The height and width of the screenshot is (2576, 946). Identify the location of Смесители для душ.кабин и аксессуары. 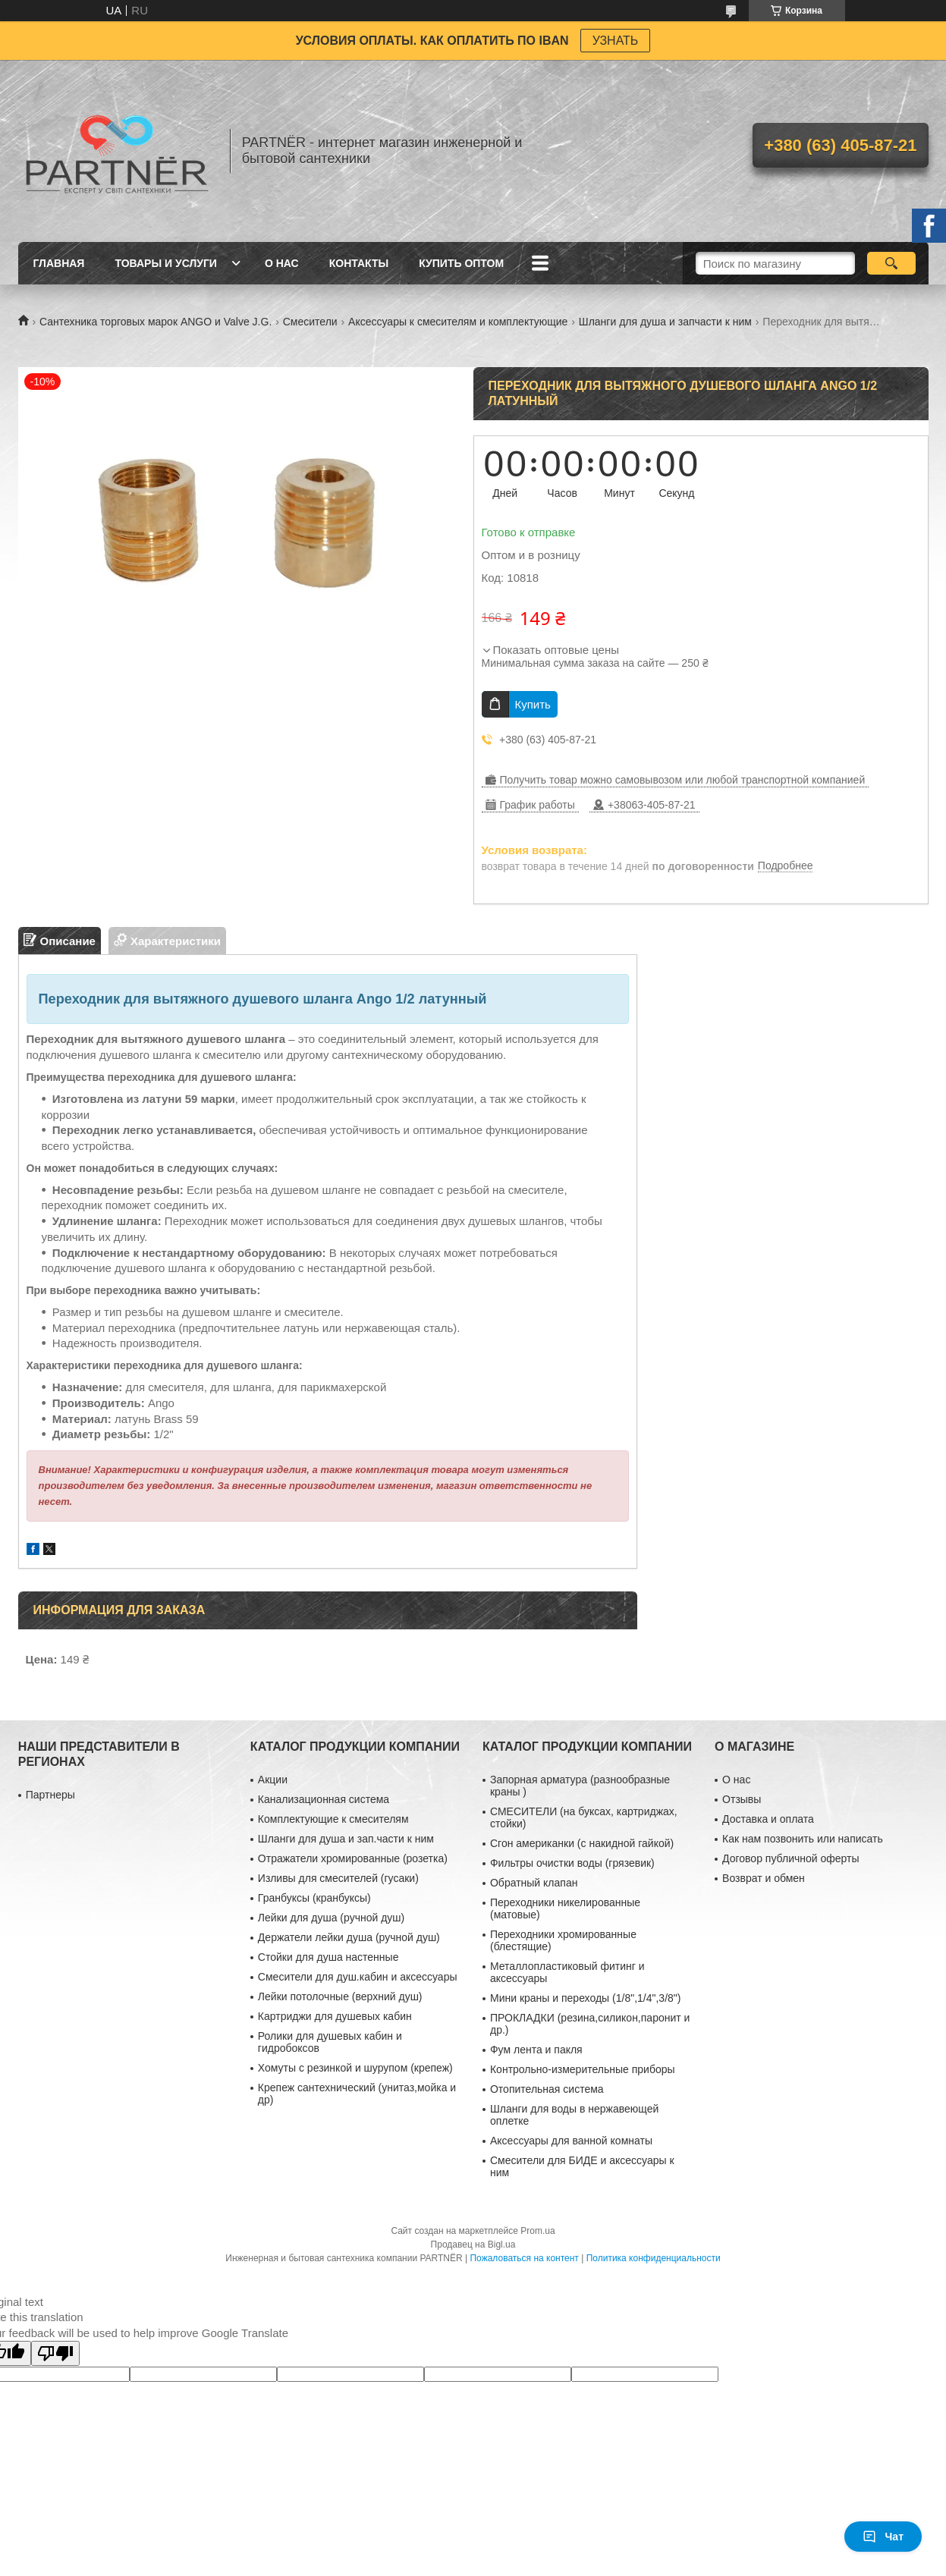
(357, 1977).